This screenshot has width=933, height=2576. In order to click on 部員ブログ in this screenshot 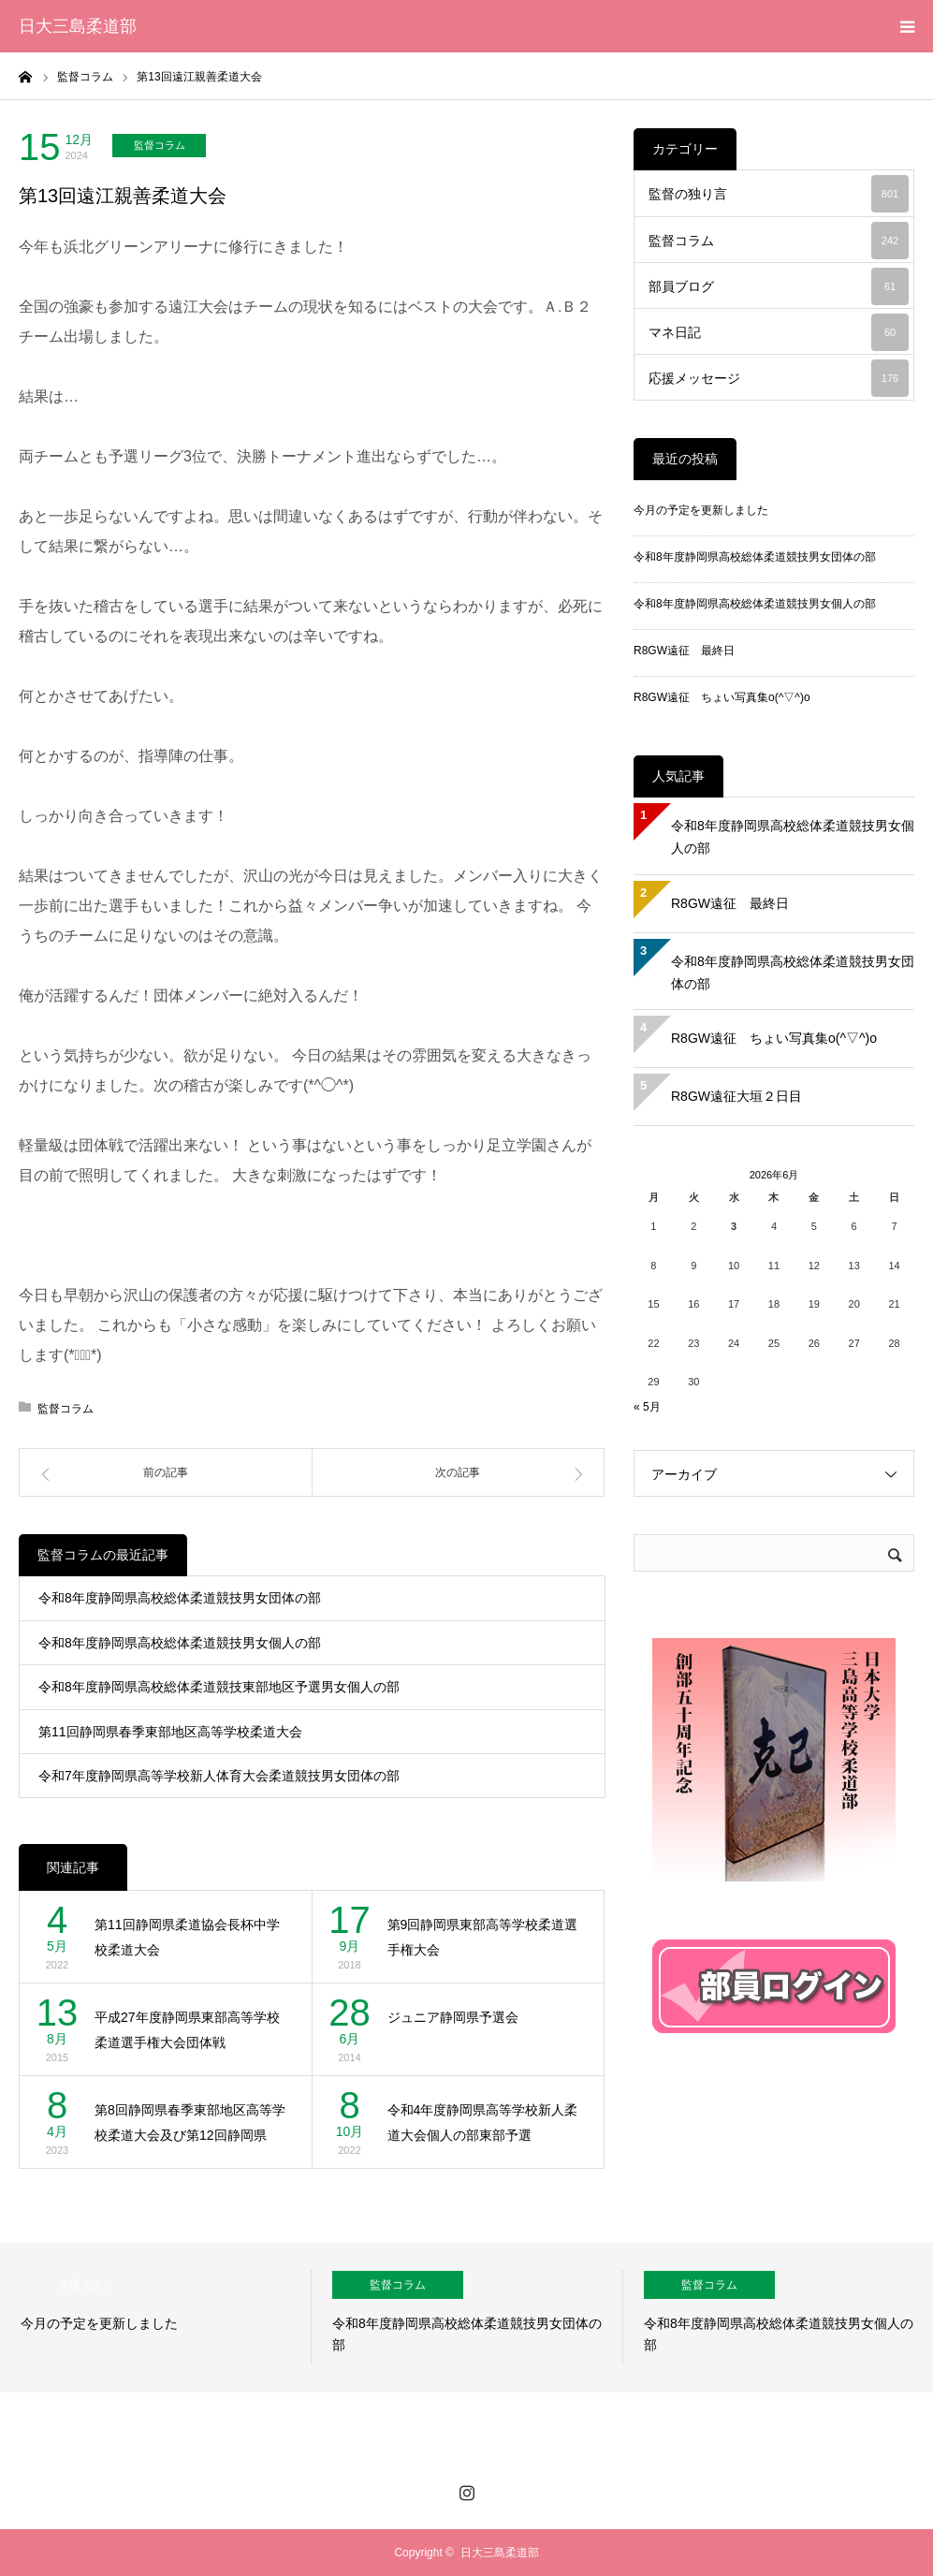, I will do `click(779, 286)`.